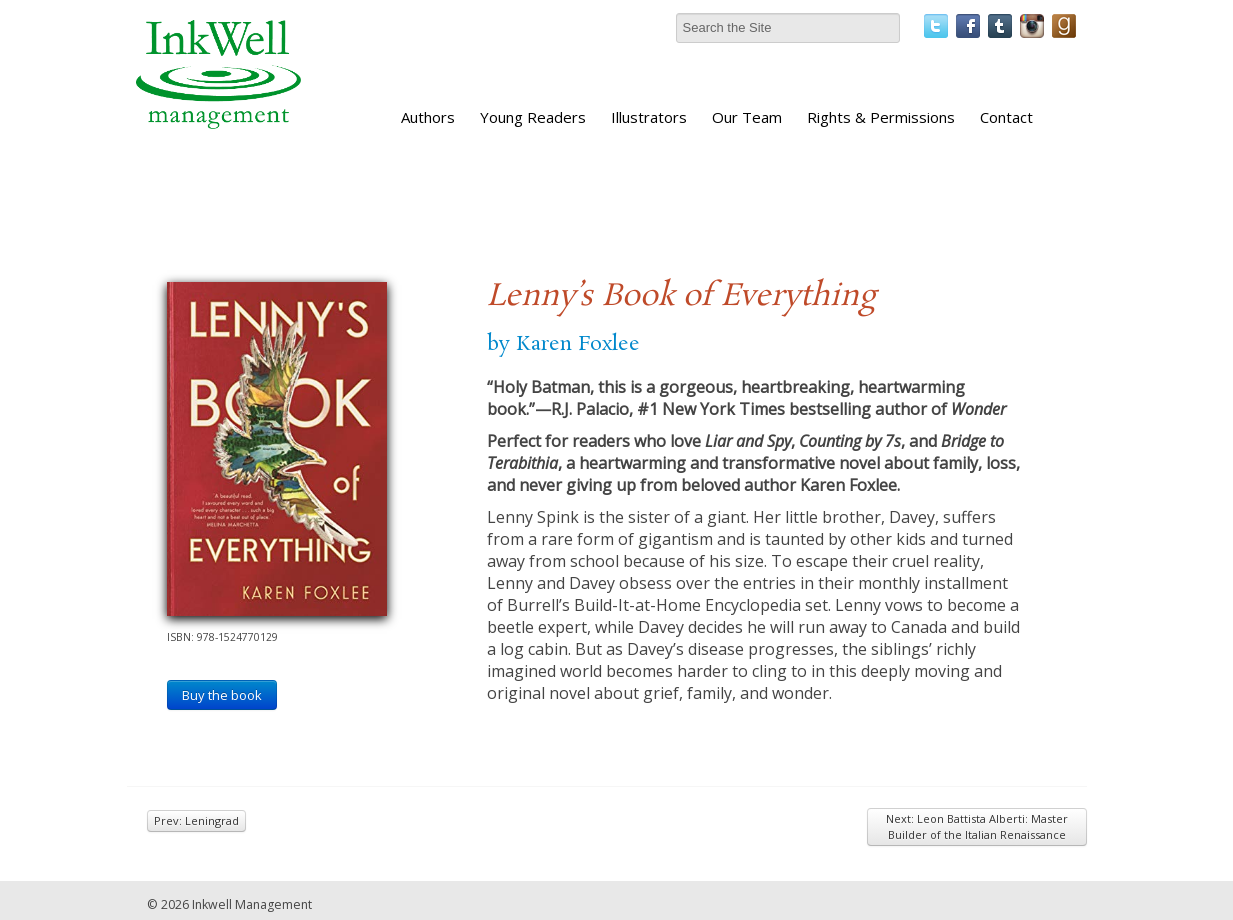 Image resolution: width=1233 pixels, height=920 pixels. Describe the element at coordinates (222, 695) in the screenshot. I see `Buy the book` at that location.